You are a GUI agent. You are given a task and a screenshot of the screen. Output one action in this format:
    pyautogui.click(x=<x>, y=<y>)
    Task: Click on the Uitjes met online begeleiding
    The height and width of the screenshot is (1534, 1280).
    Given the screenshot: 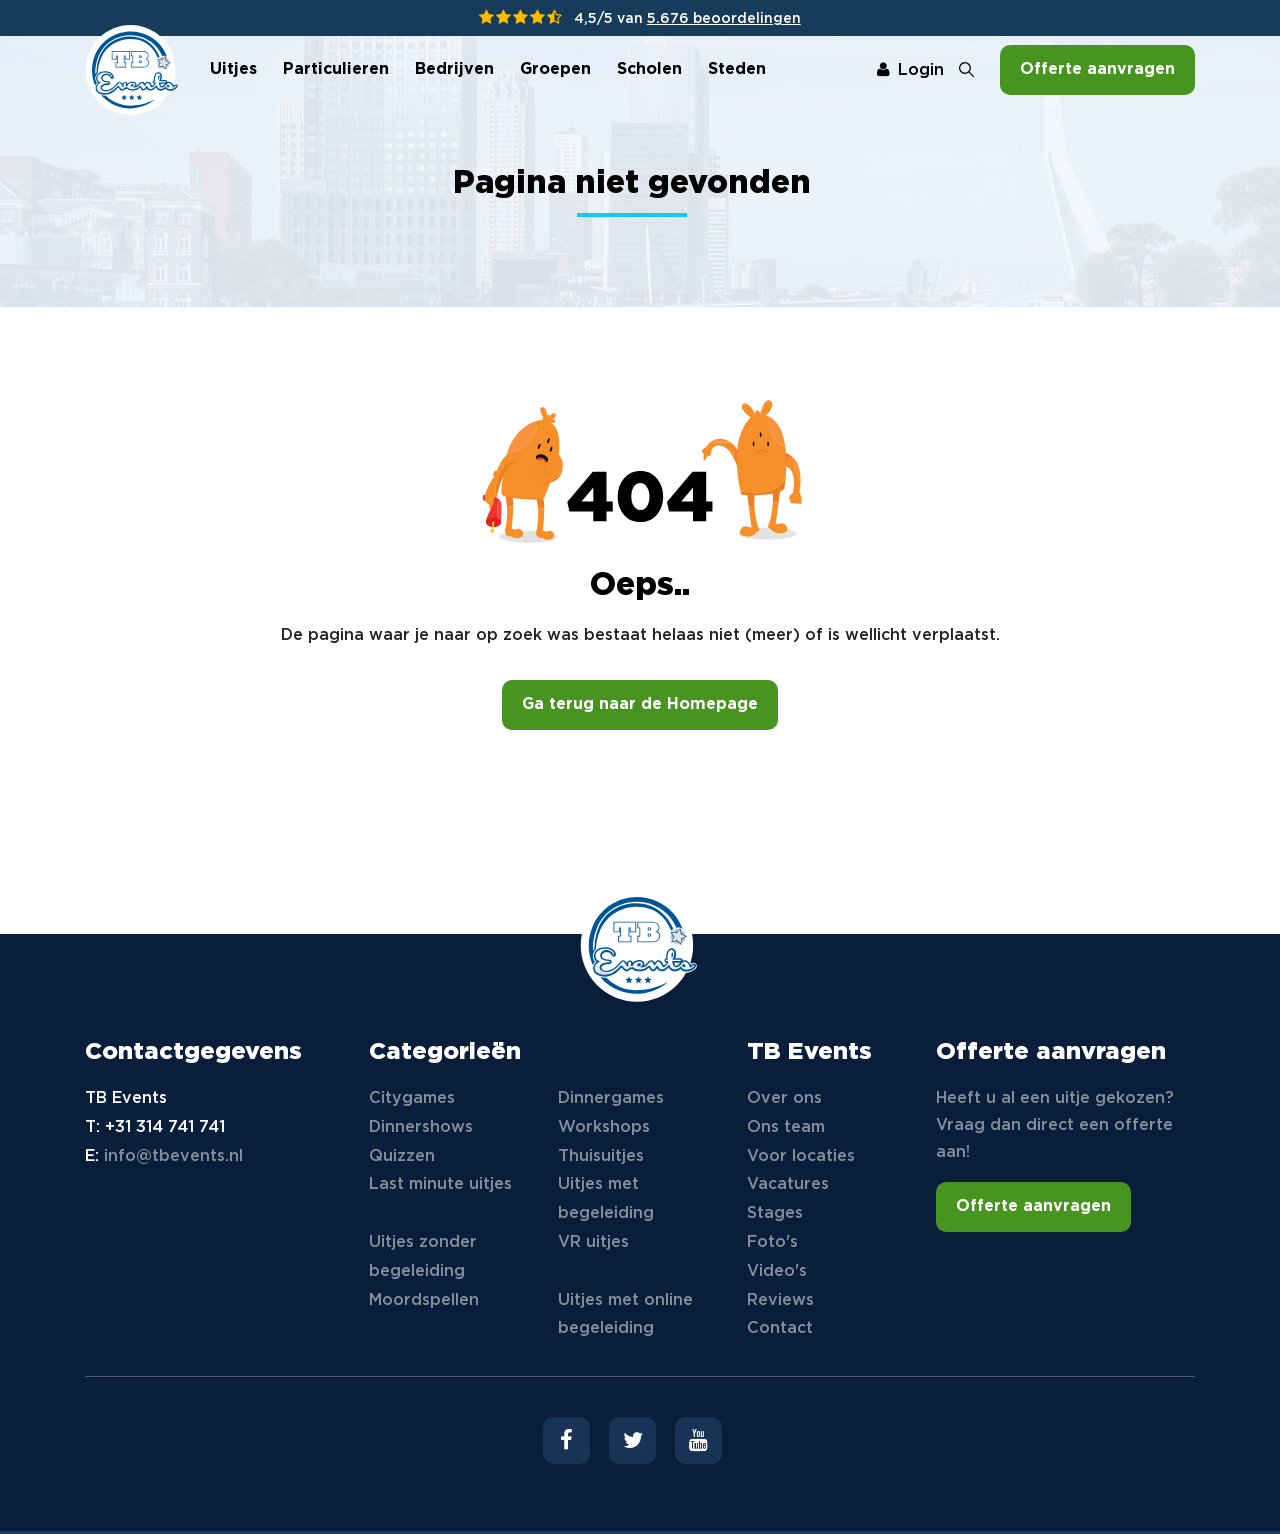 What is the action you would take?
    pyautogui.click(x=625, y=1315)
    